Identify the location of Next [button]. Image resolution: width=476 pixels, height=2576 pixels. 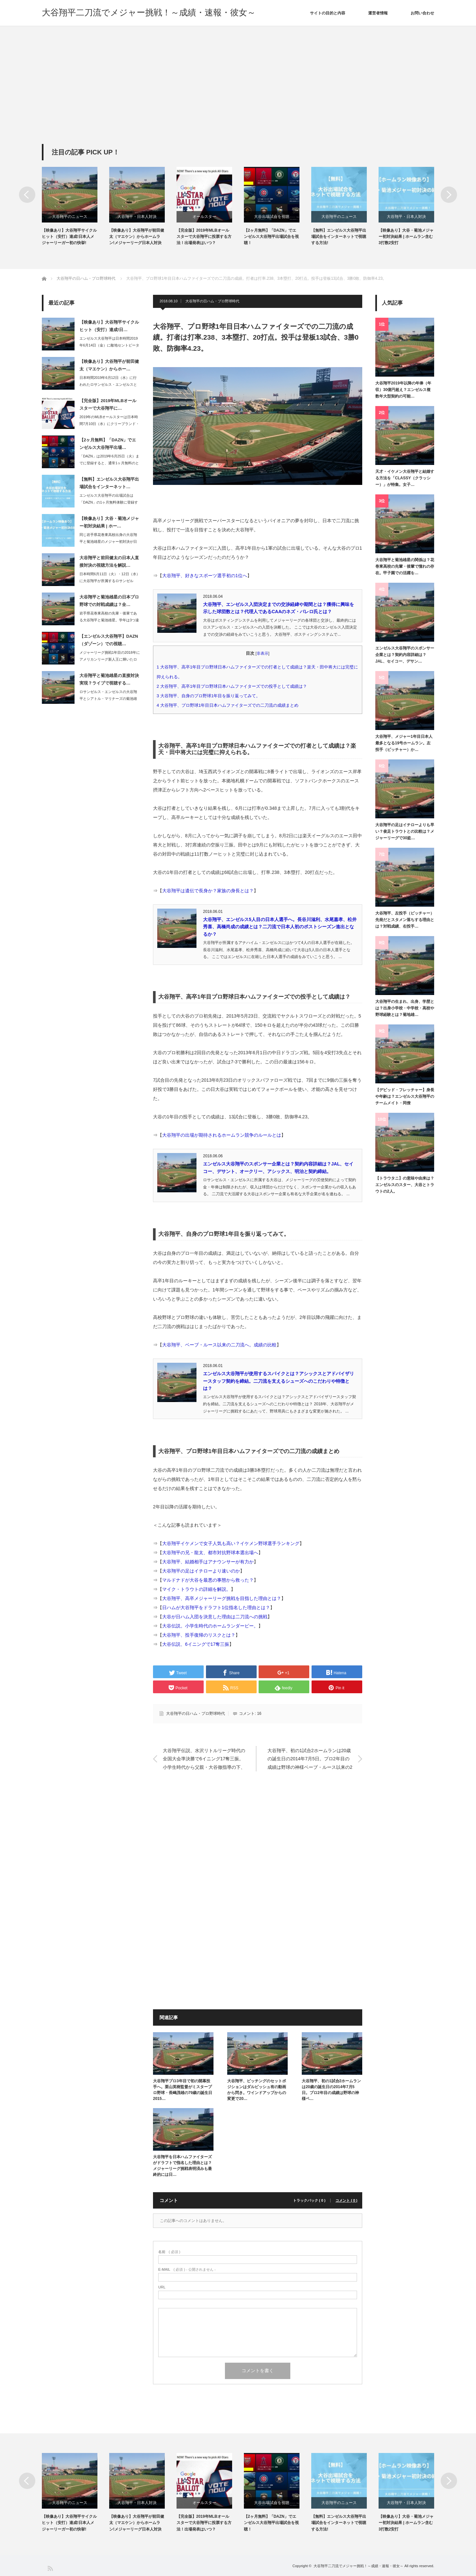
(449, 195).